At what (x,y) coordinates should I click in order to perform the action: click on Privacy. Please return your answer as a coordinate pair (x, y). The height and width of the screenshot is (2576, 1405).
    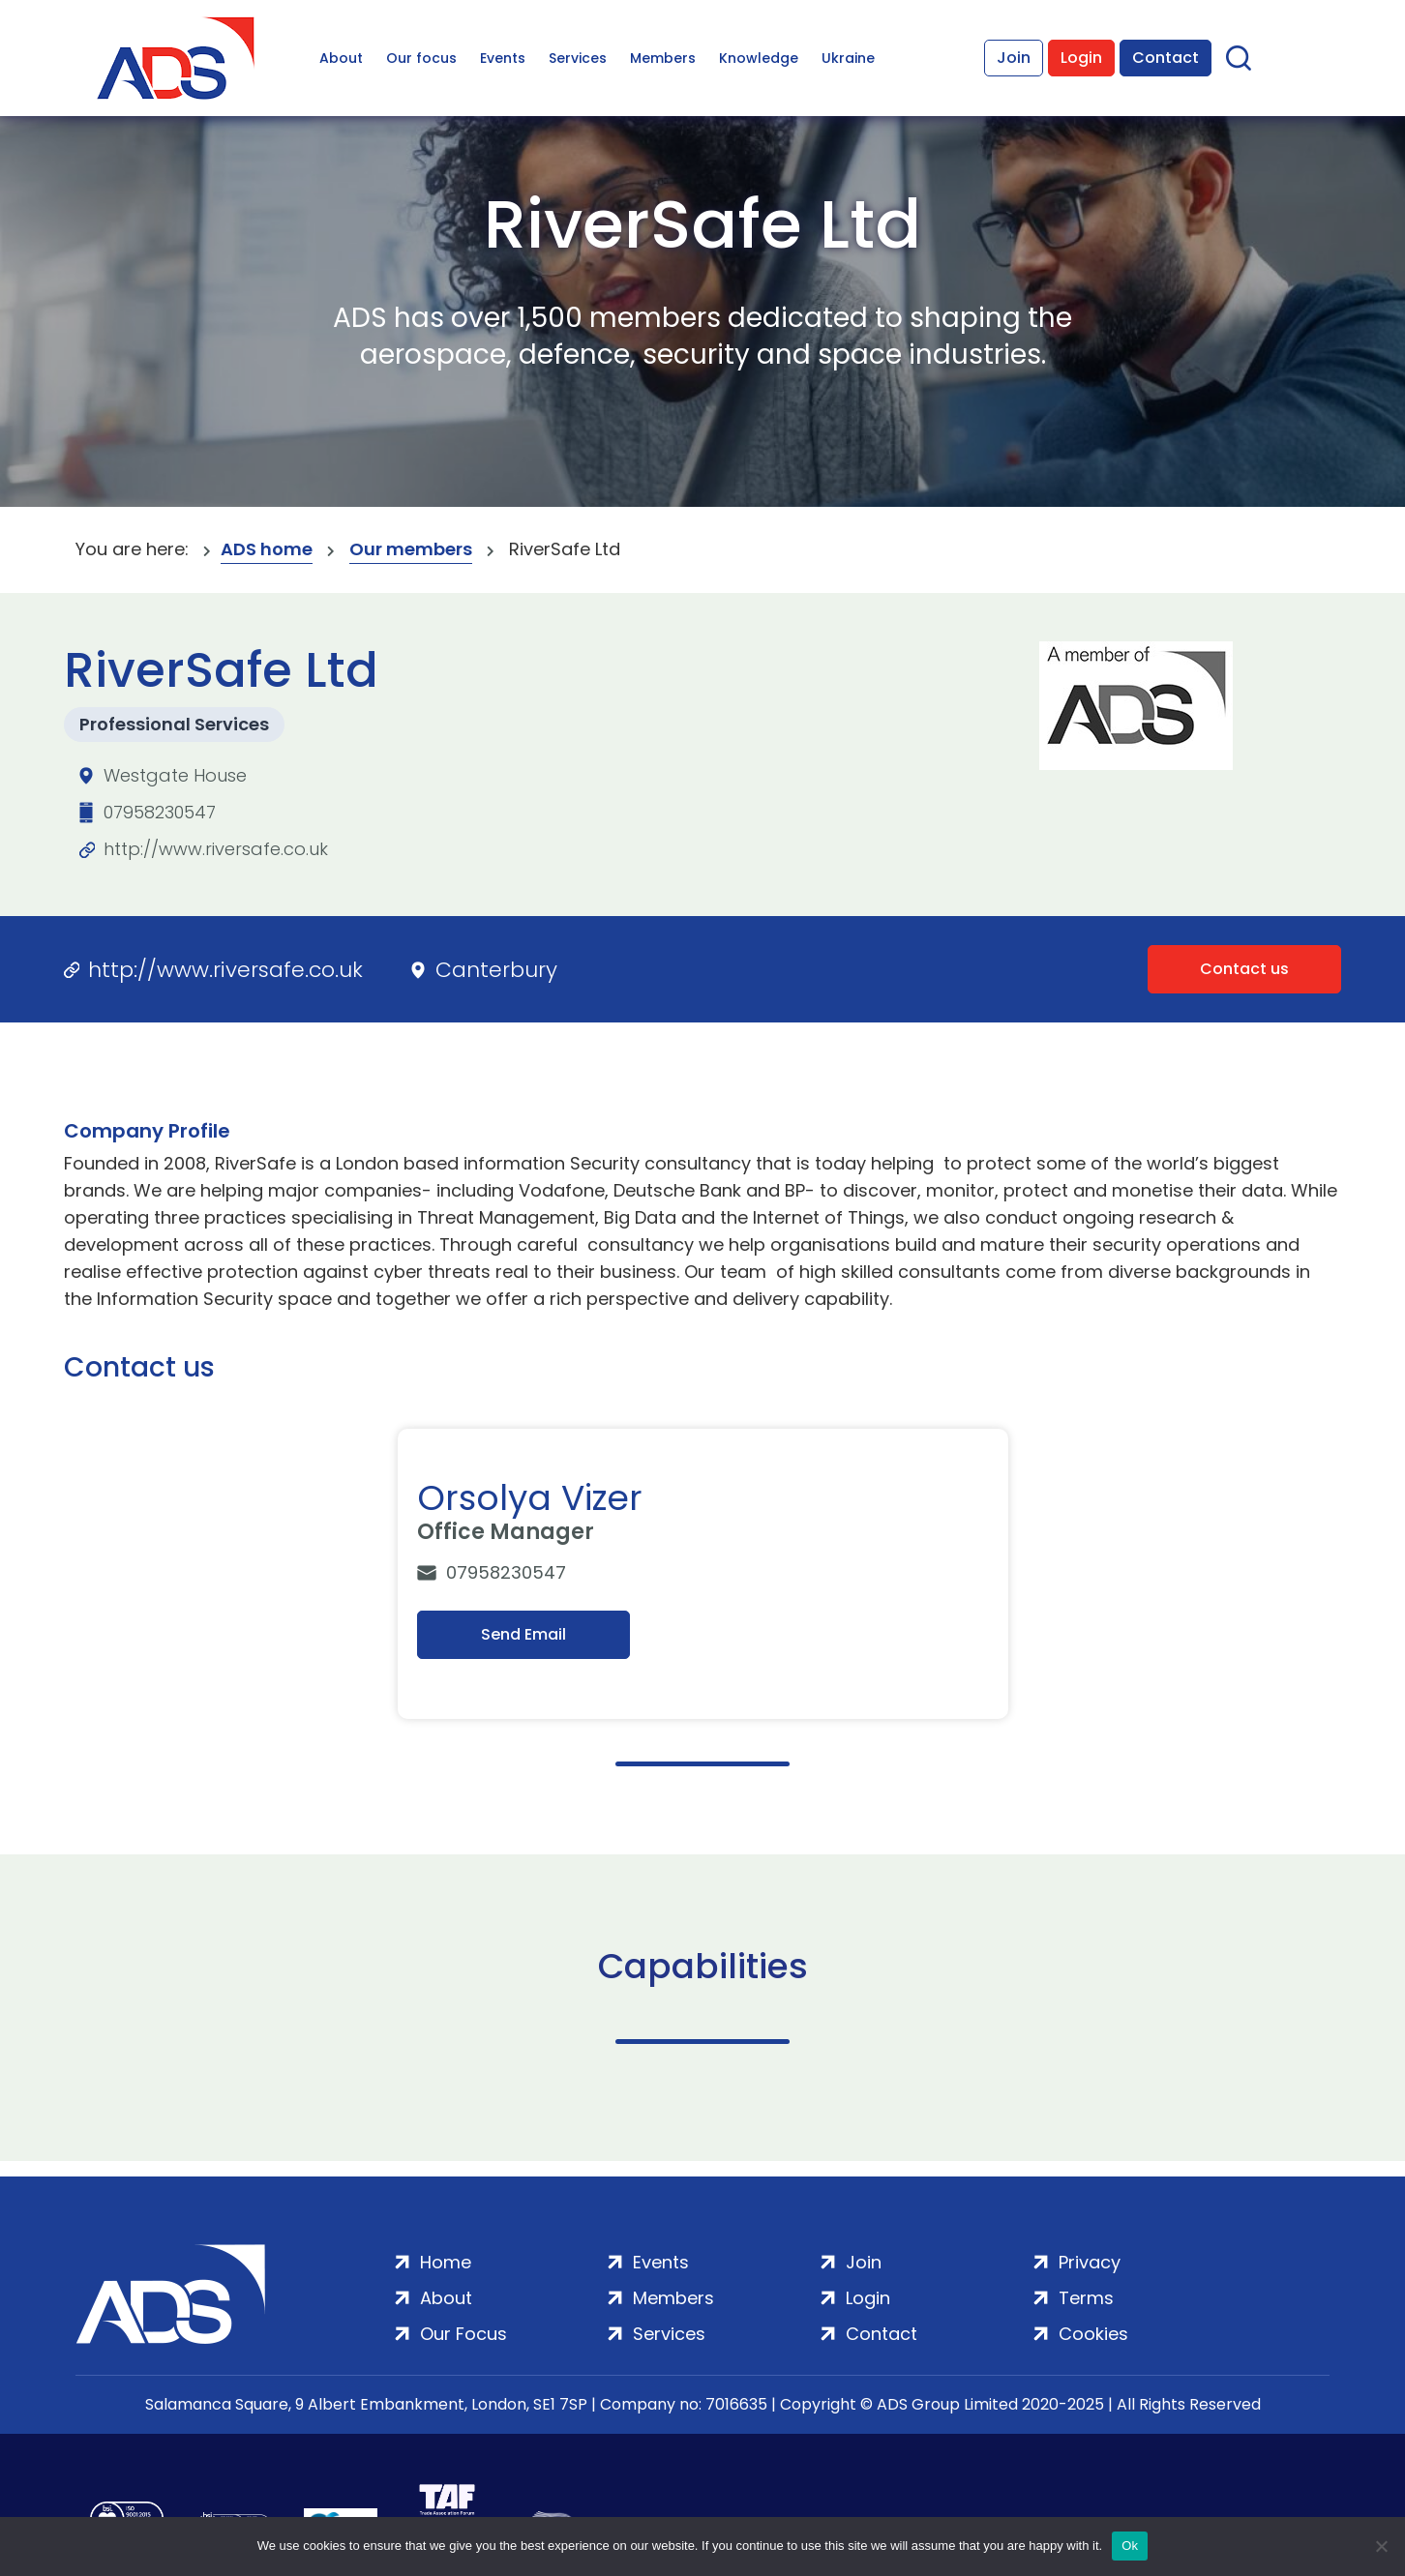
    Looking at the image, I should click on (1090, 2262).